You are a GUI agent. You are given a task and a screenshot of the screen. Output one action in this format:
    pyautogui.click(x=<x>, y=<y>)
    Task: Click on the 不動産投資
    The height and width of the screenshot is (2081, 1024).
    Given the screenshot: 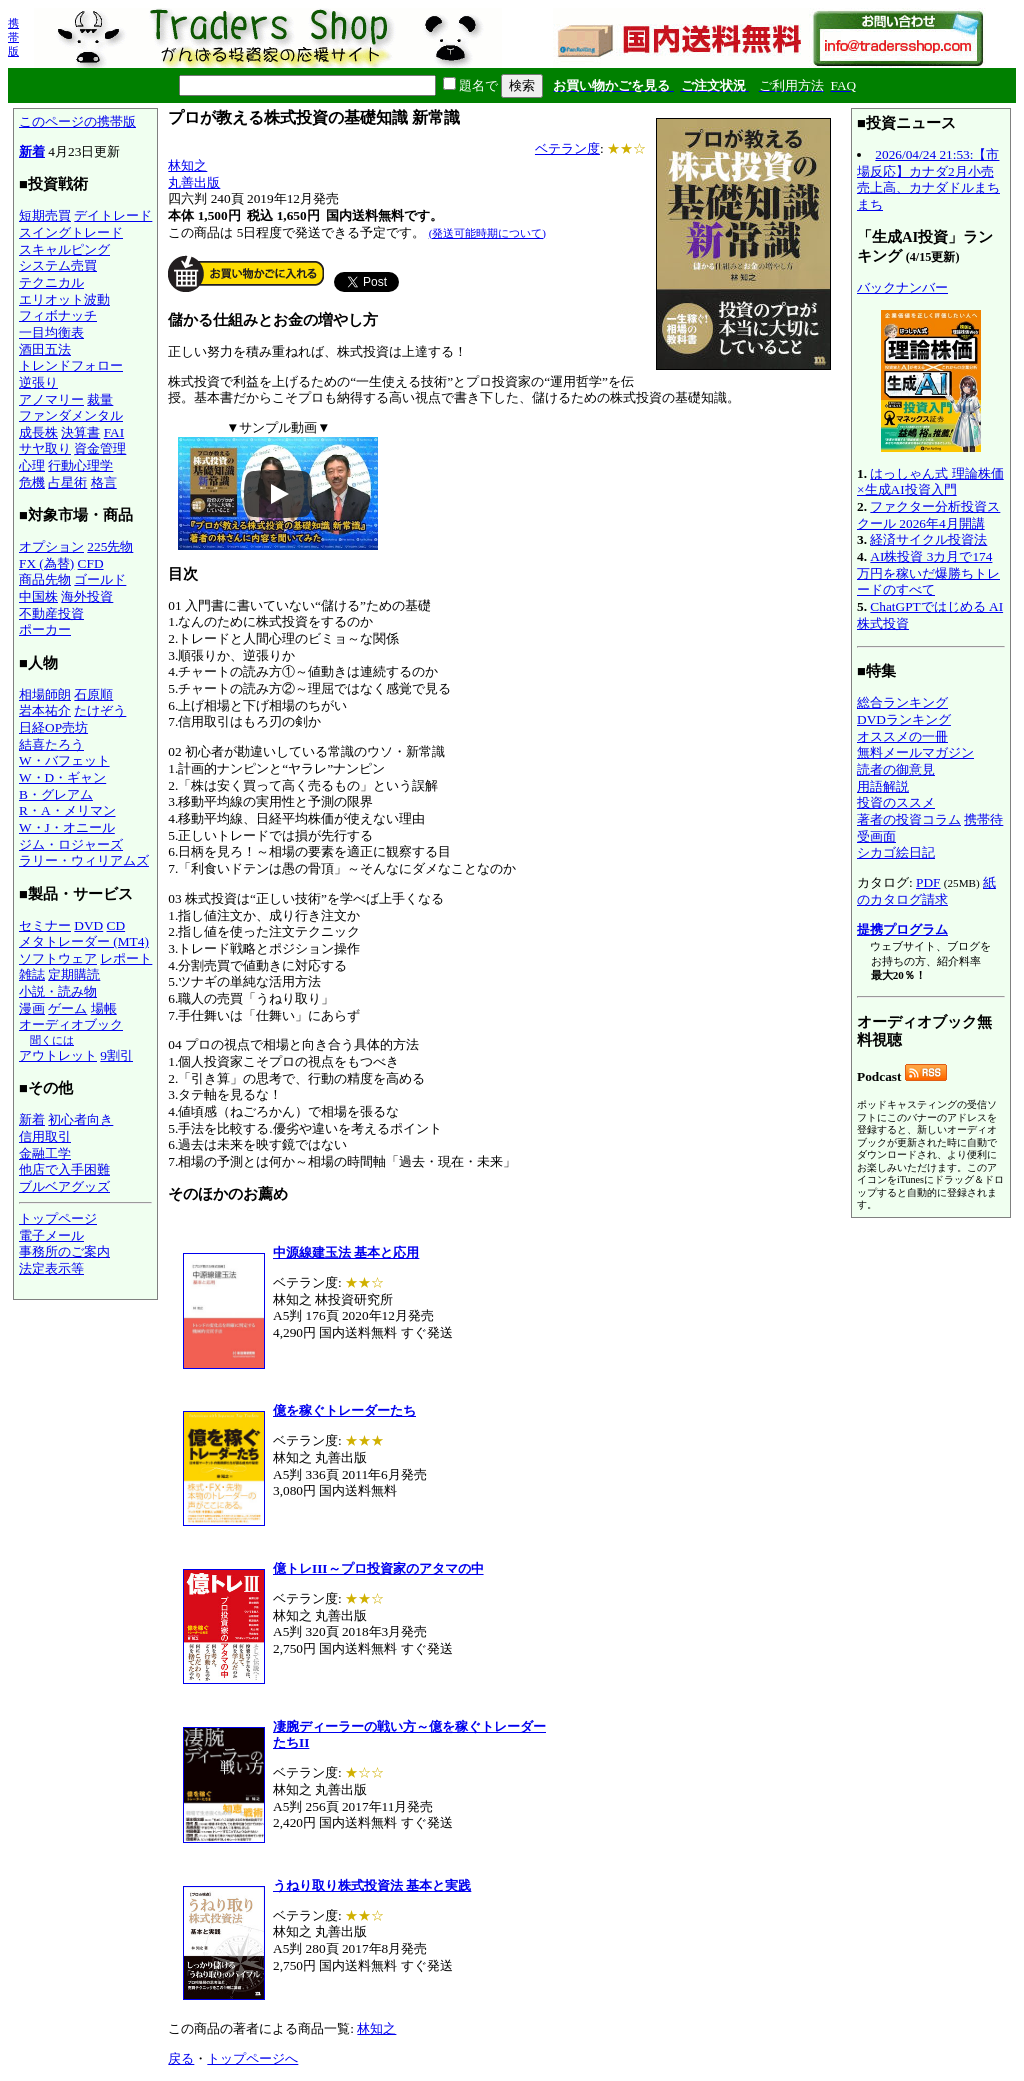 What is the action you would take?
    pyautogui.click(x=51, y=613)
    